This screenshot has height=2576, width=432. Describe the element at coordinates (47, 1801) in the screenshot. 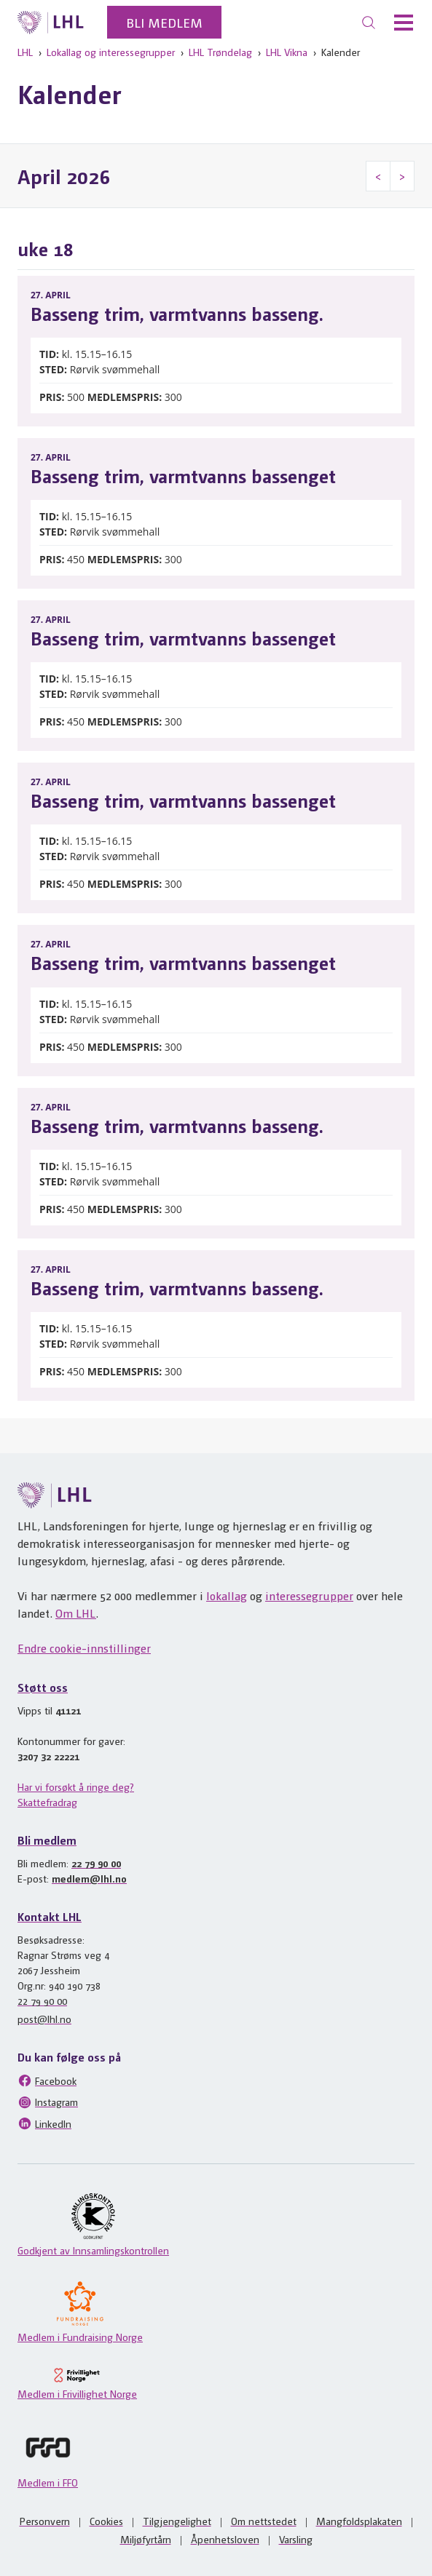

I see `Skattefradrag` at that location.